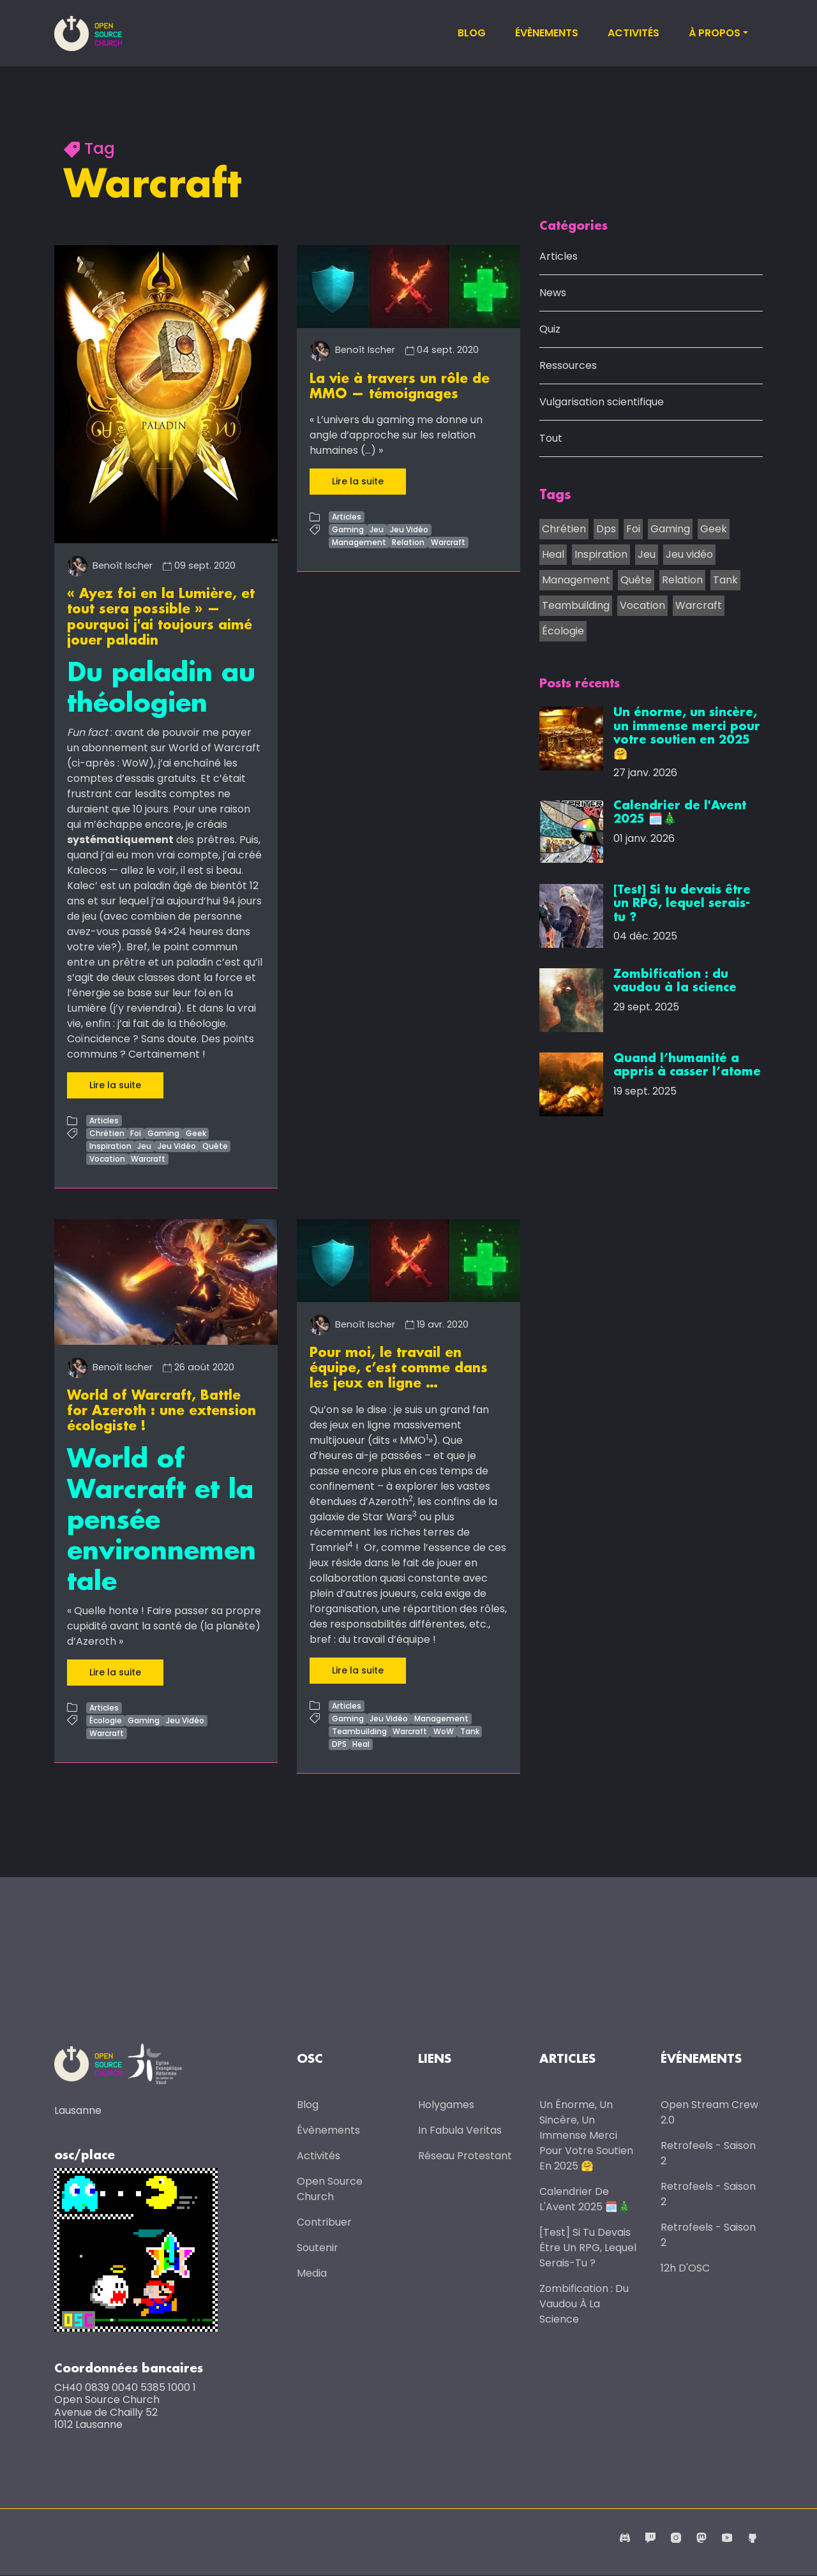  What do you see at coordinates (460, 2129) in the screenshot?
I see `In Fabula Veritas` at bounding box center [460, 2129].